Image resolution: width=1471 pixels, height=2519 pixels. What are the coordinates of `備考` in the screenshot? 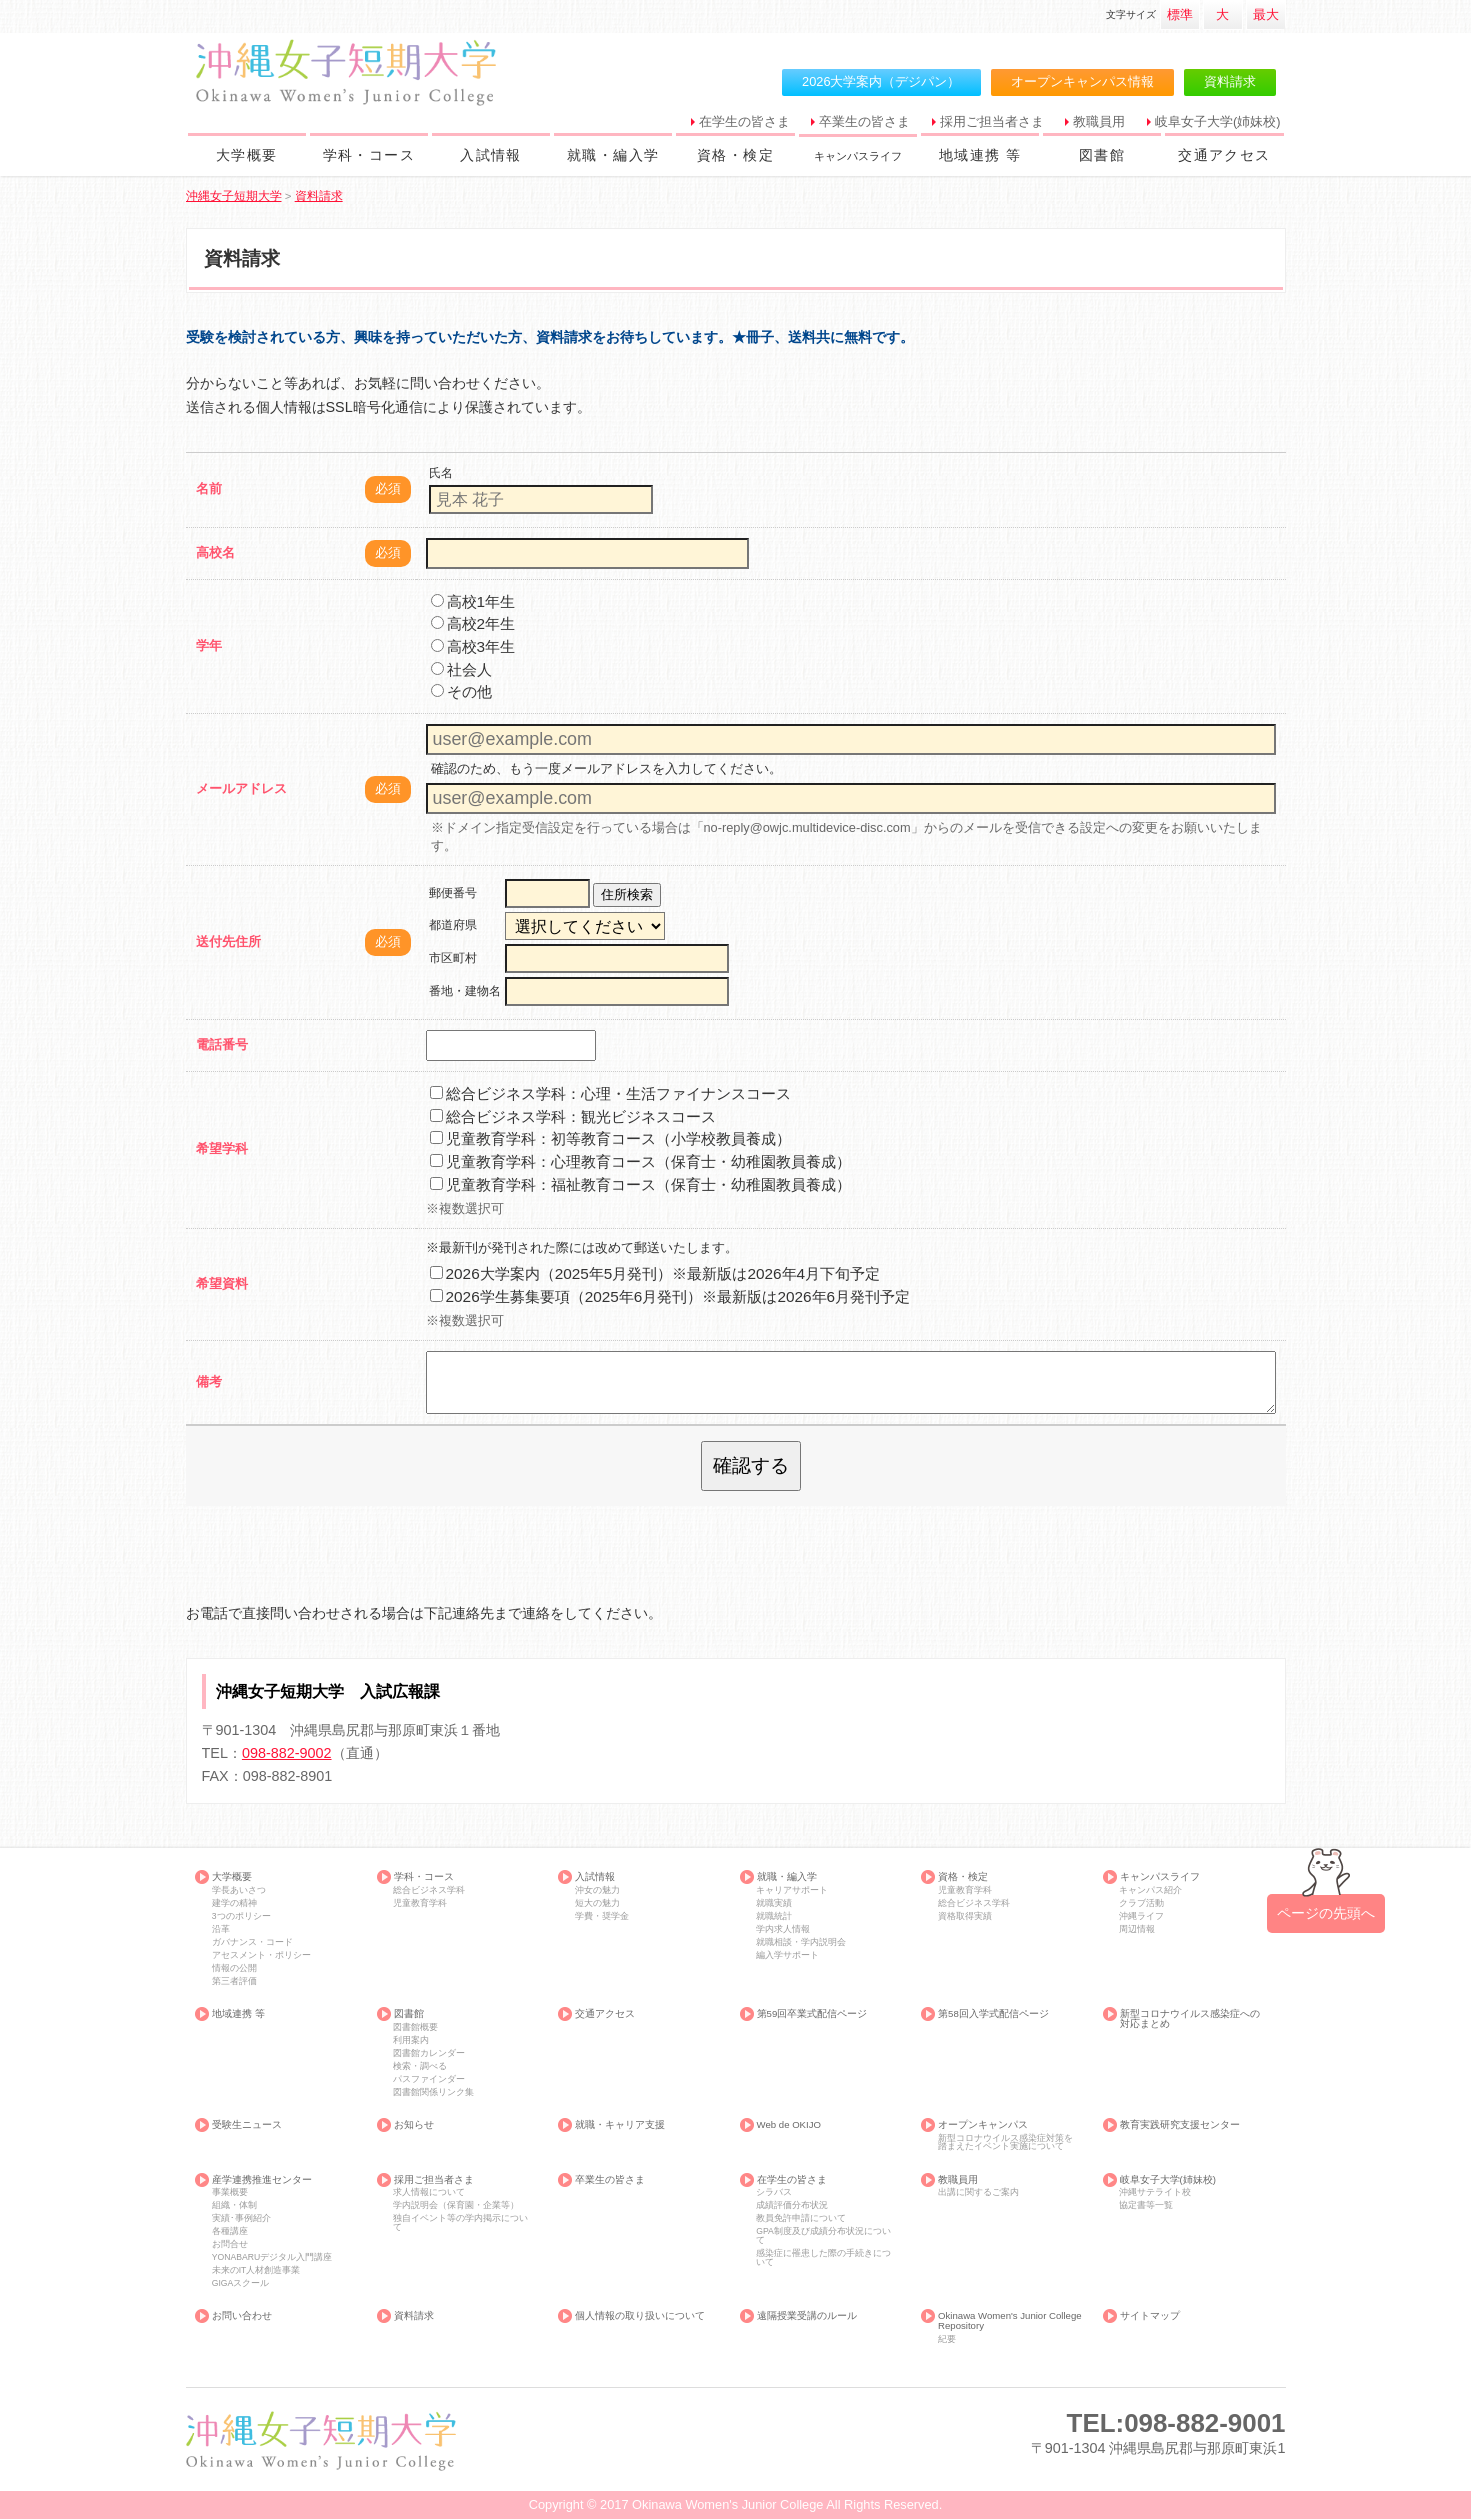 It's located at (209, 1381).